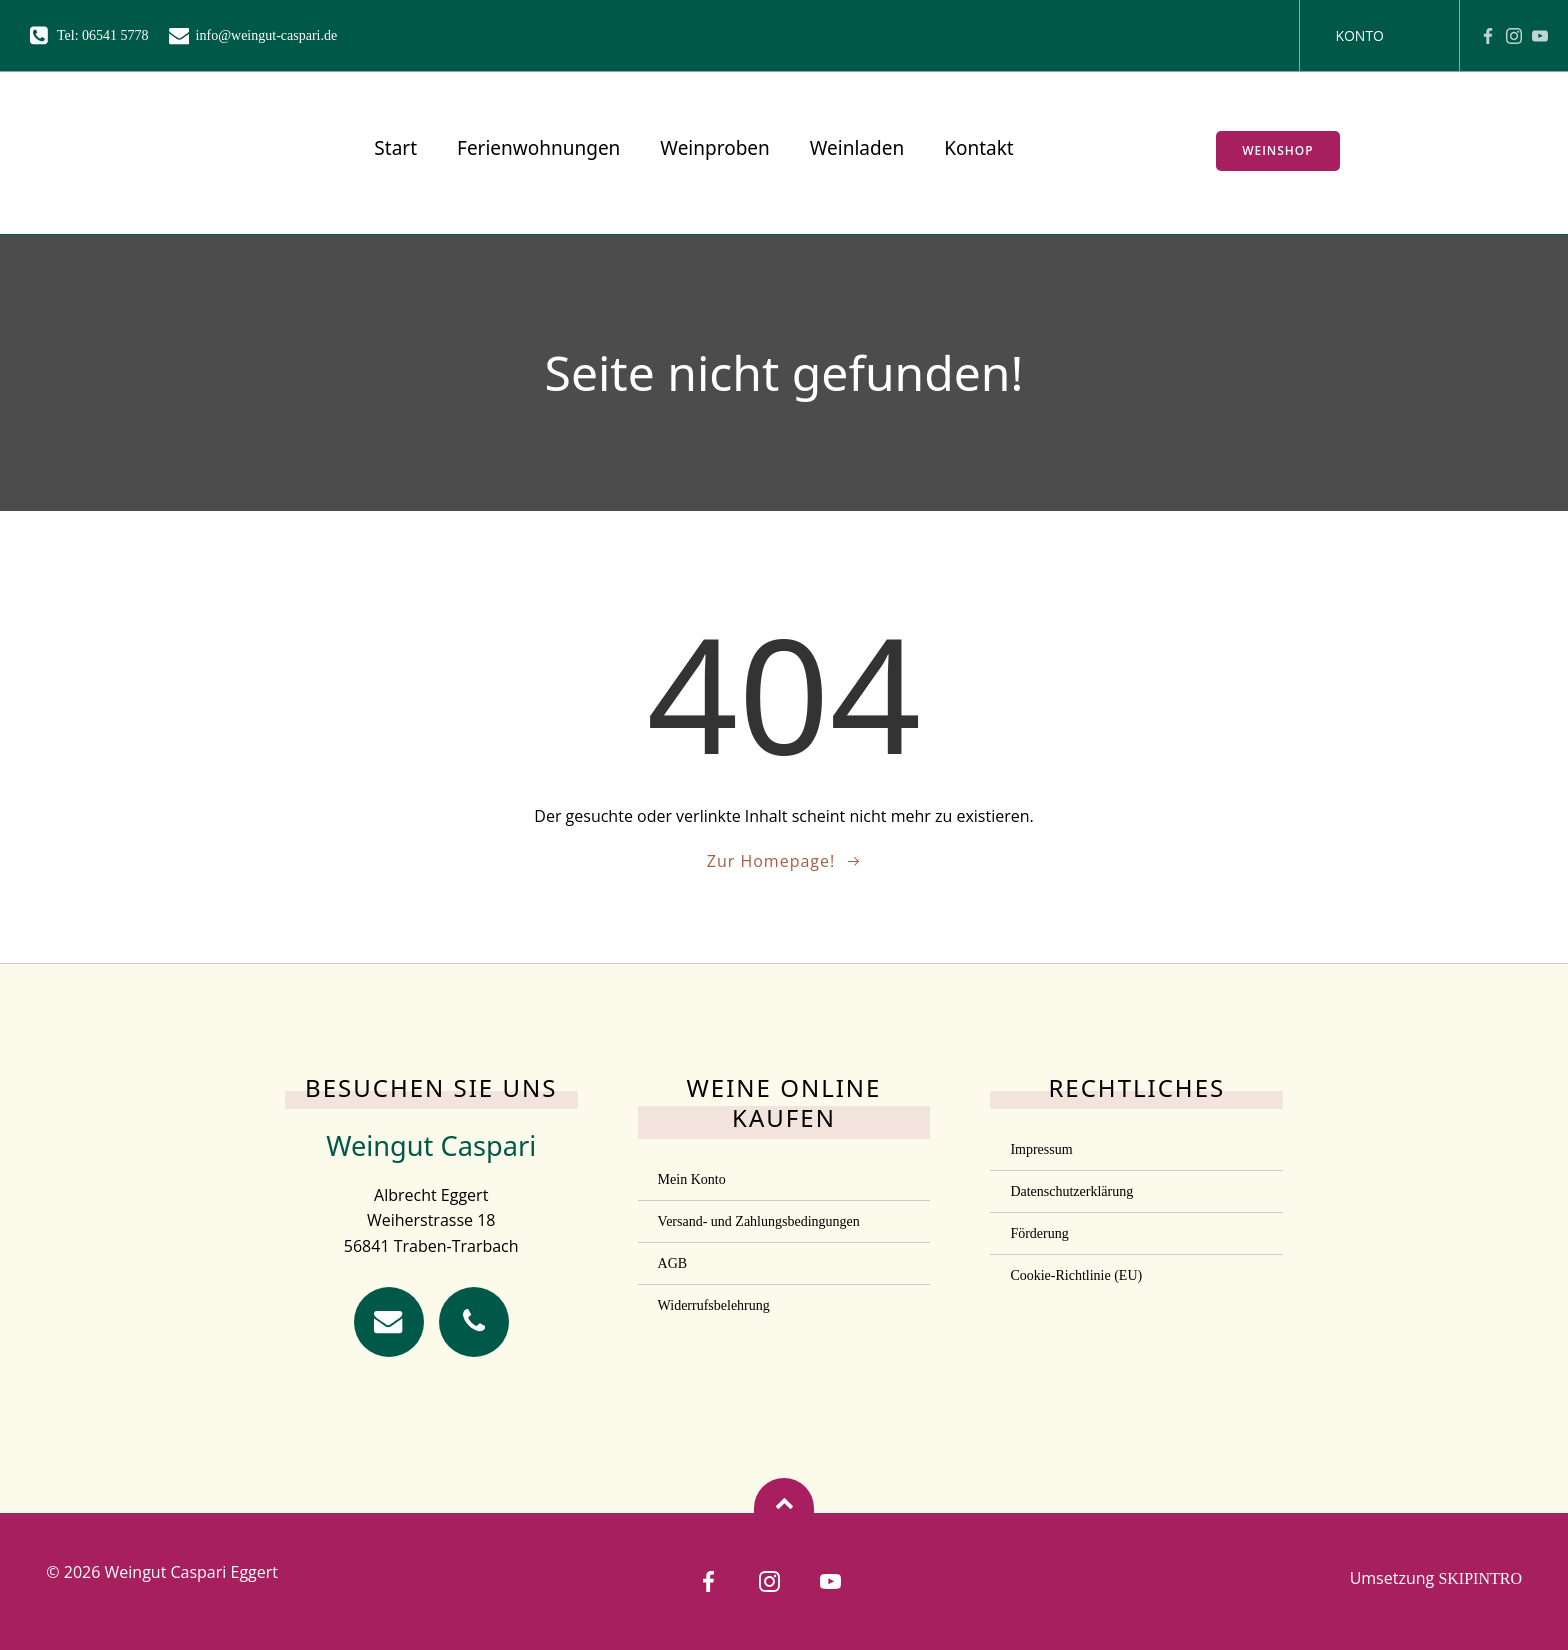  What do you see at coordinates (759, 1220) in the screenshot?
I see `Versand- und Zahlungsbedingungen` at bounding box center [759, 1220].